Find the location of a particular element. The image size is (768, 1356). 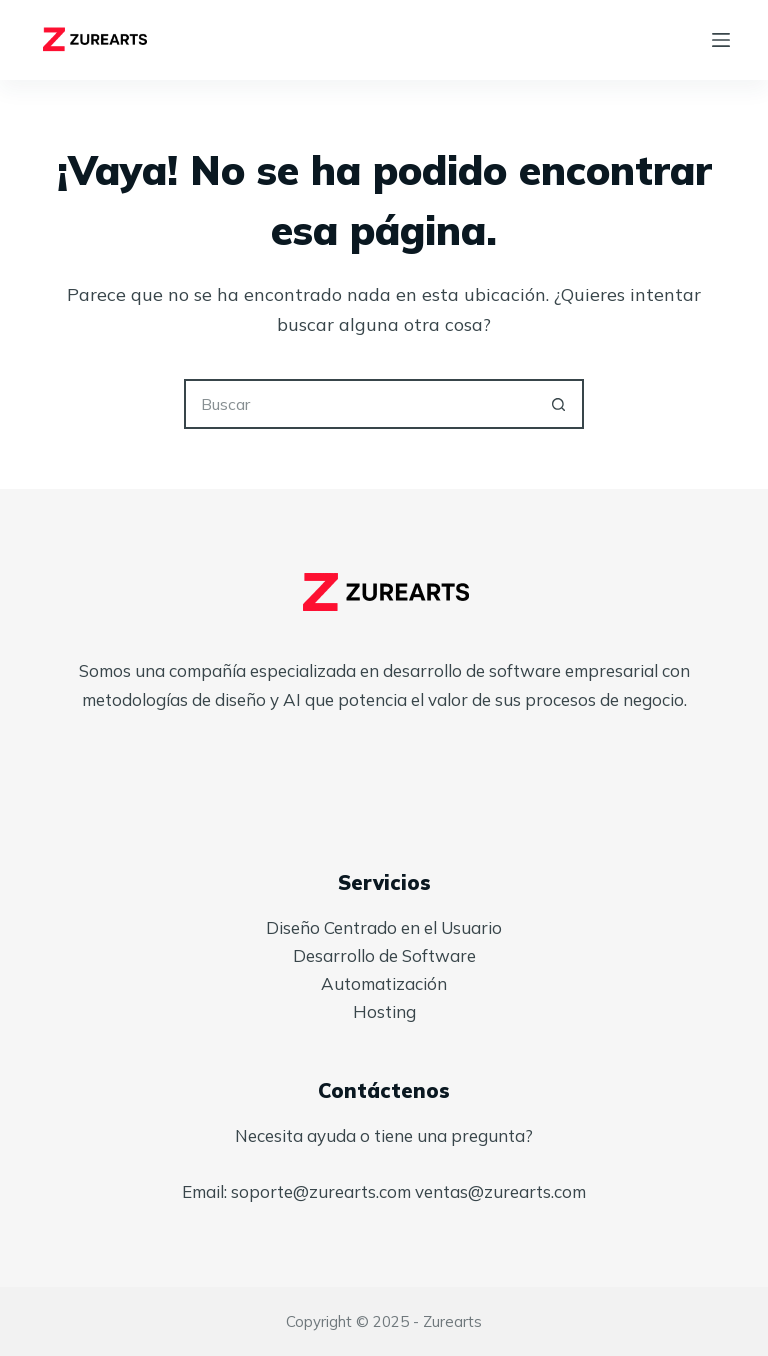

[Botón de búsqueda] is located at coordinates (559, 404).